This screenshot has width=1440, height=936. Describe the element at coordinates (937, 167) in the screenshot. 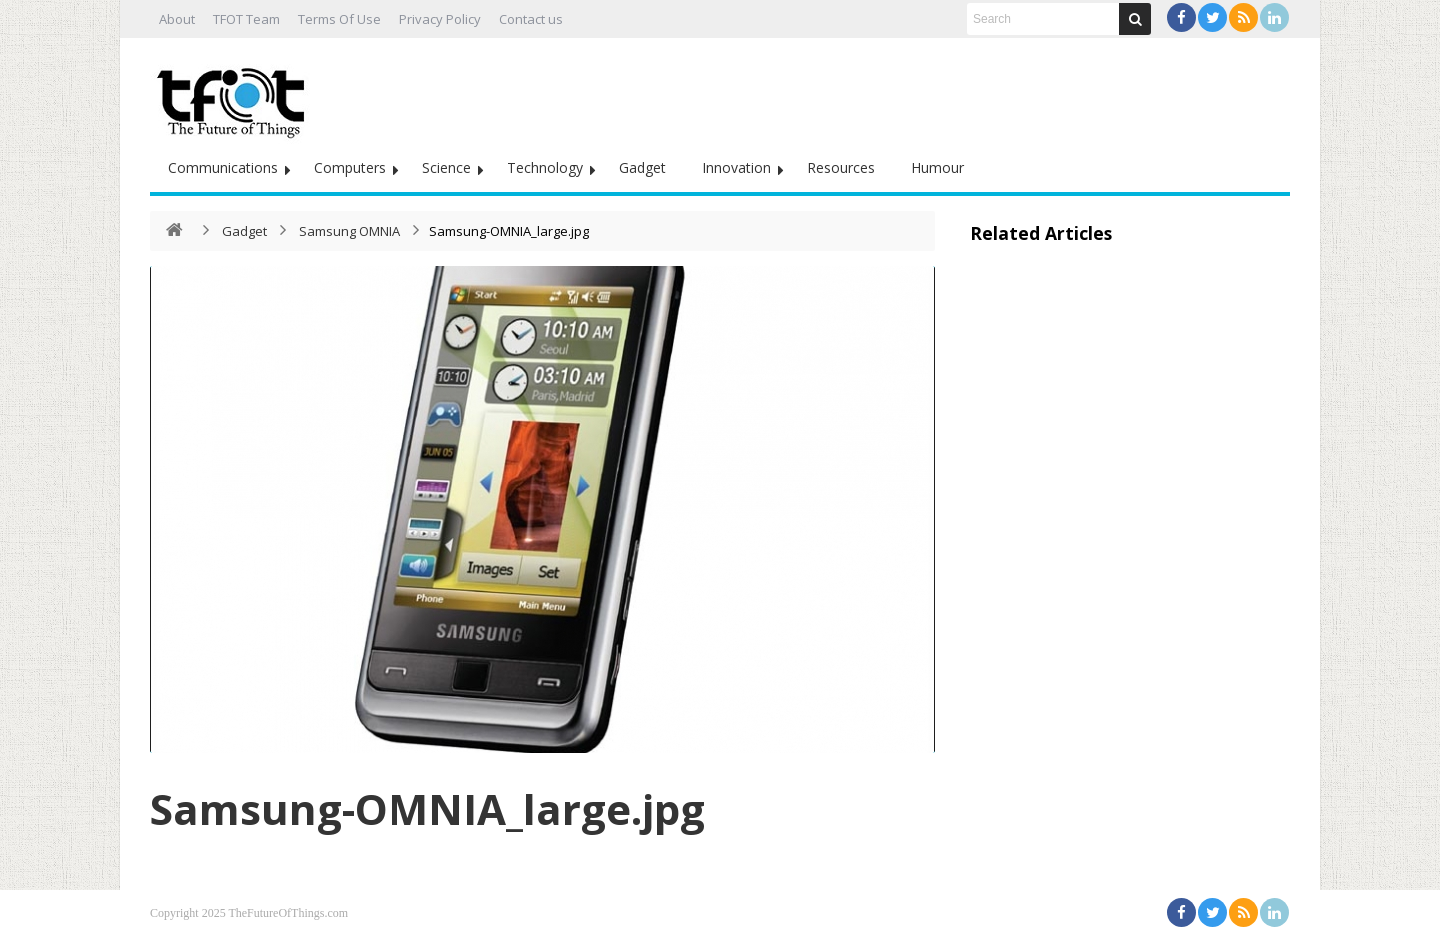

I see `Humour` at that location.